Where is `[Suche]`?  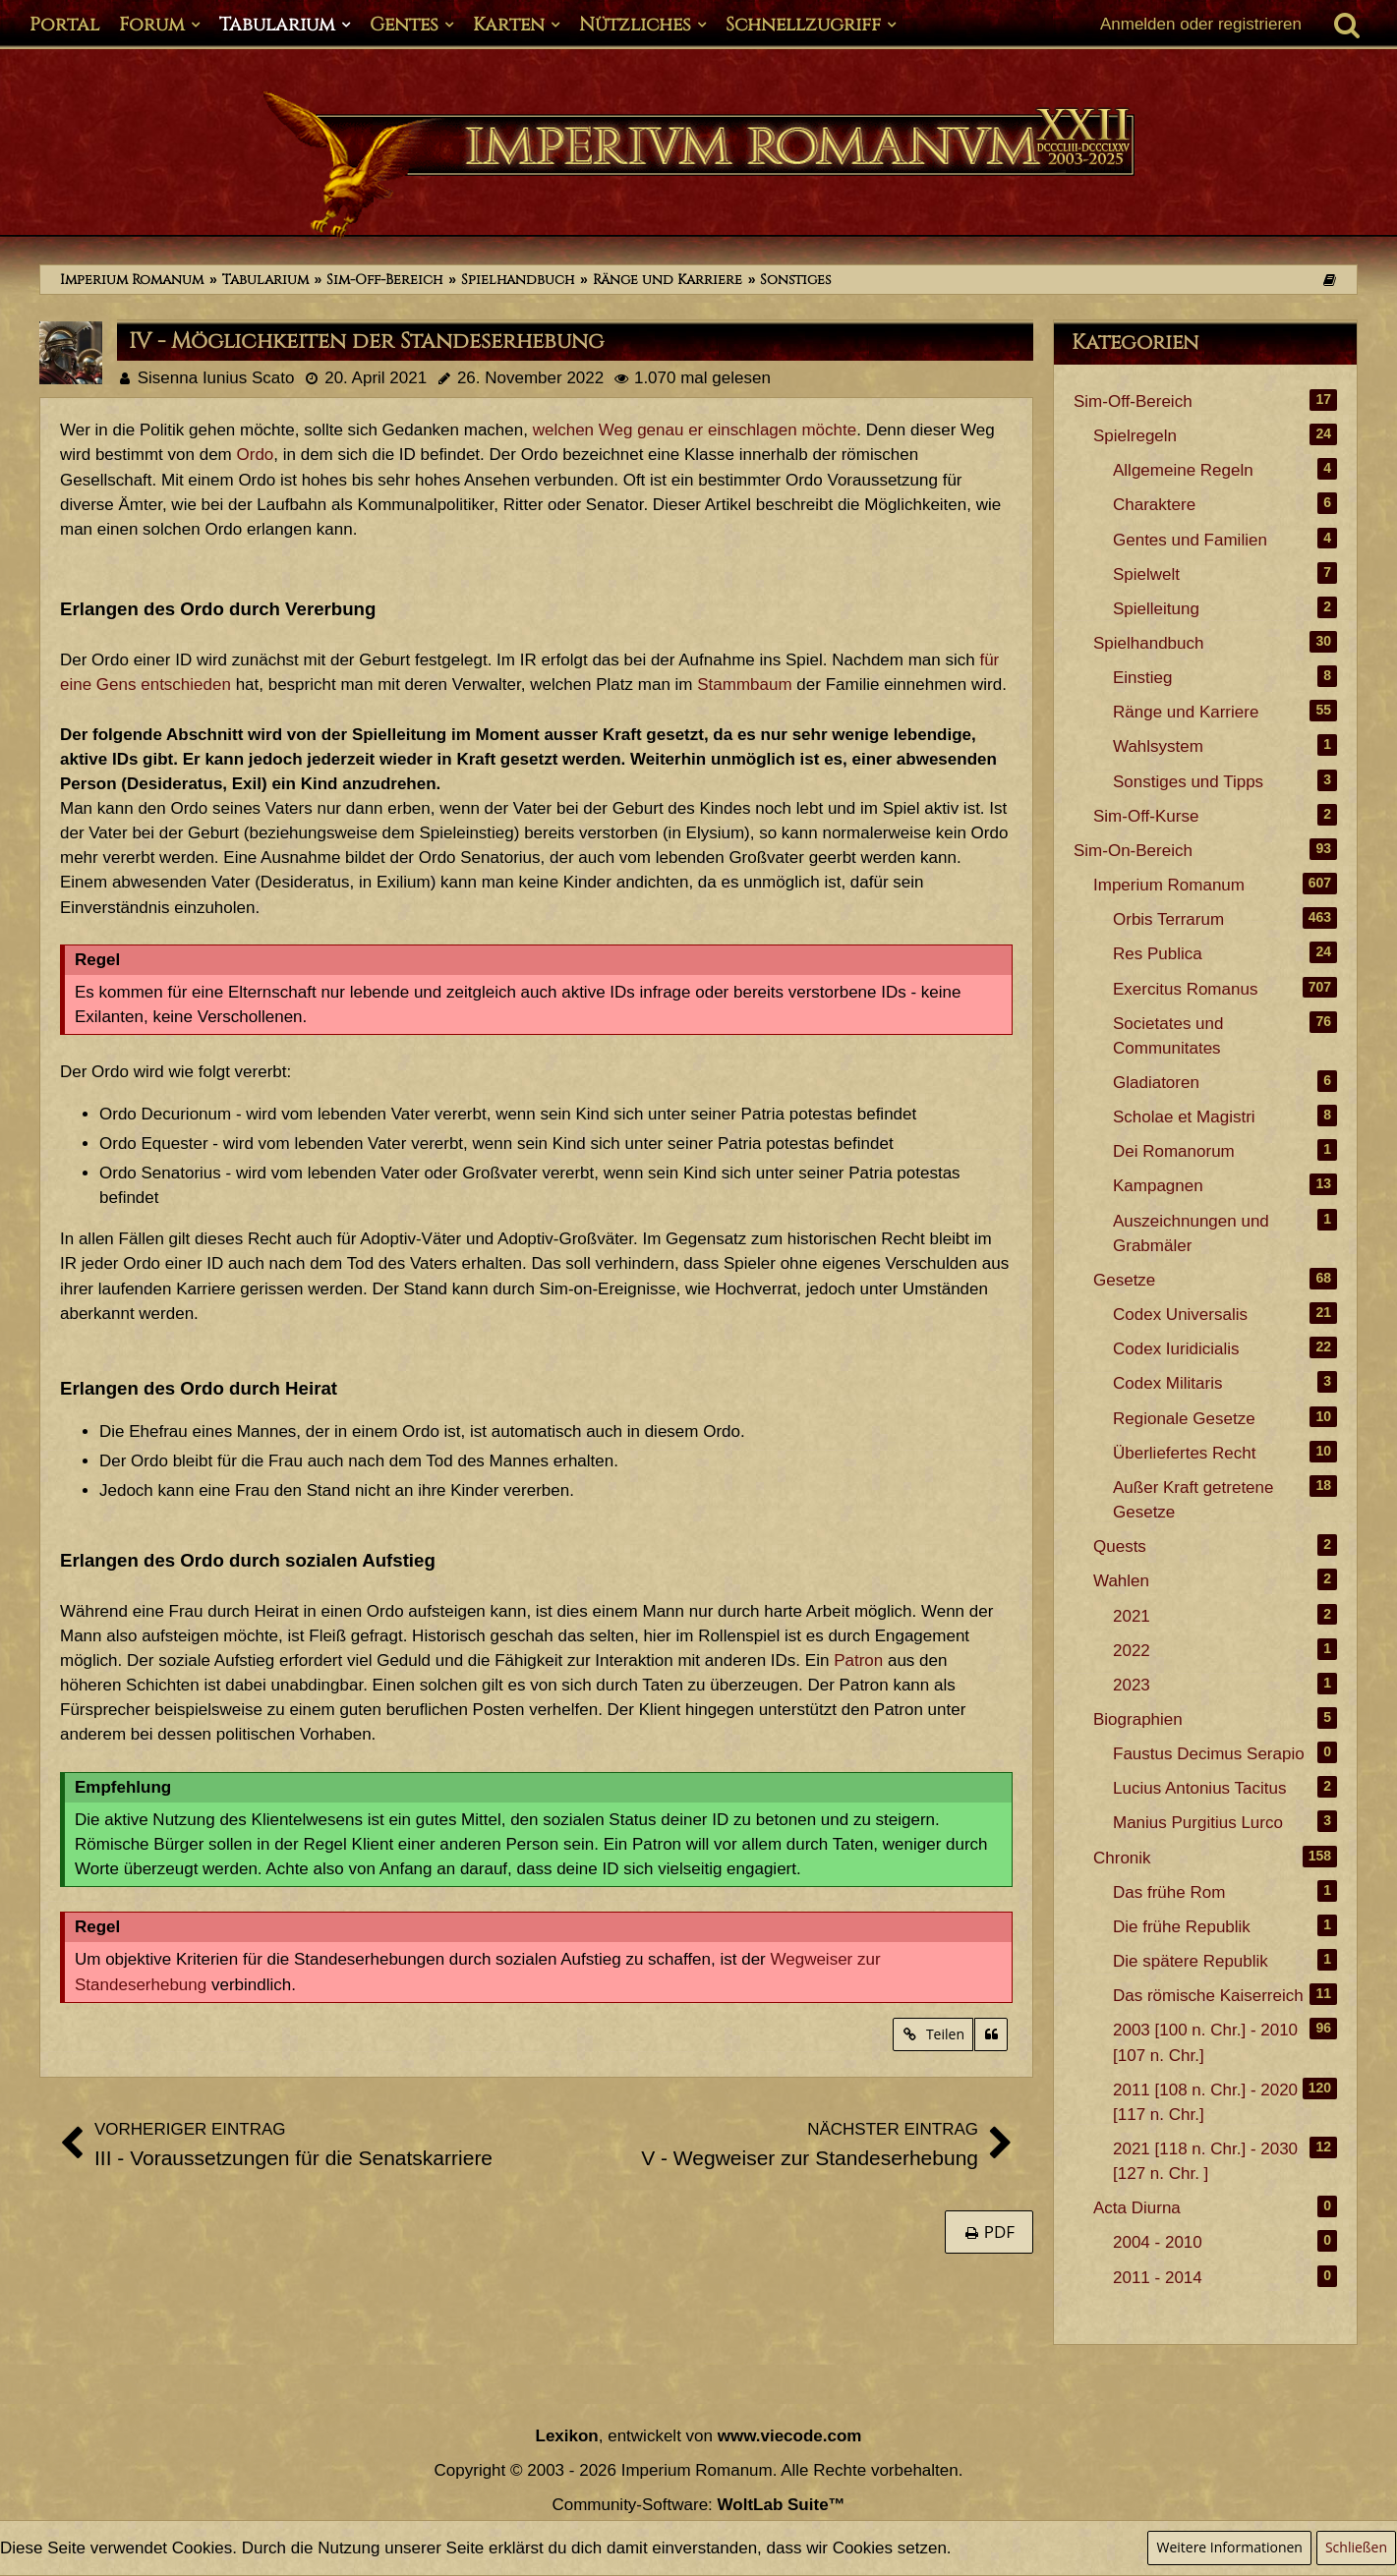 [Suche] is located at coordinates (1346, 24).